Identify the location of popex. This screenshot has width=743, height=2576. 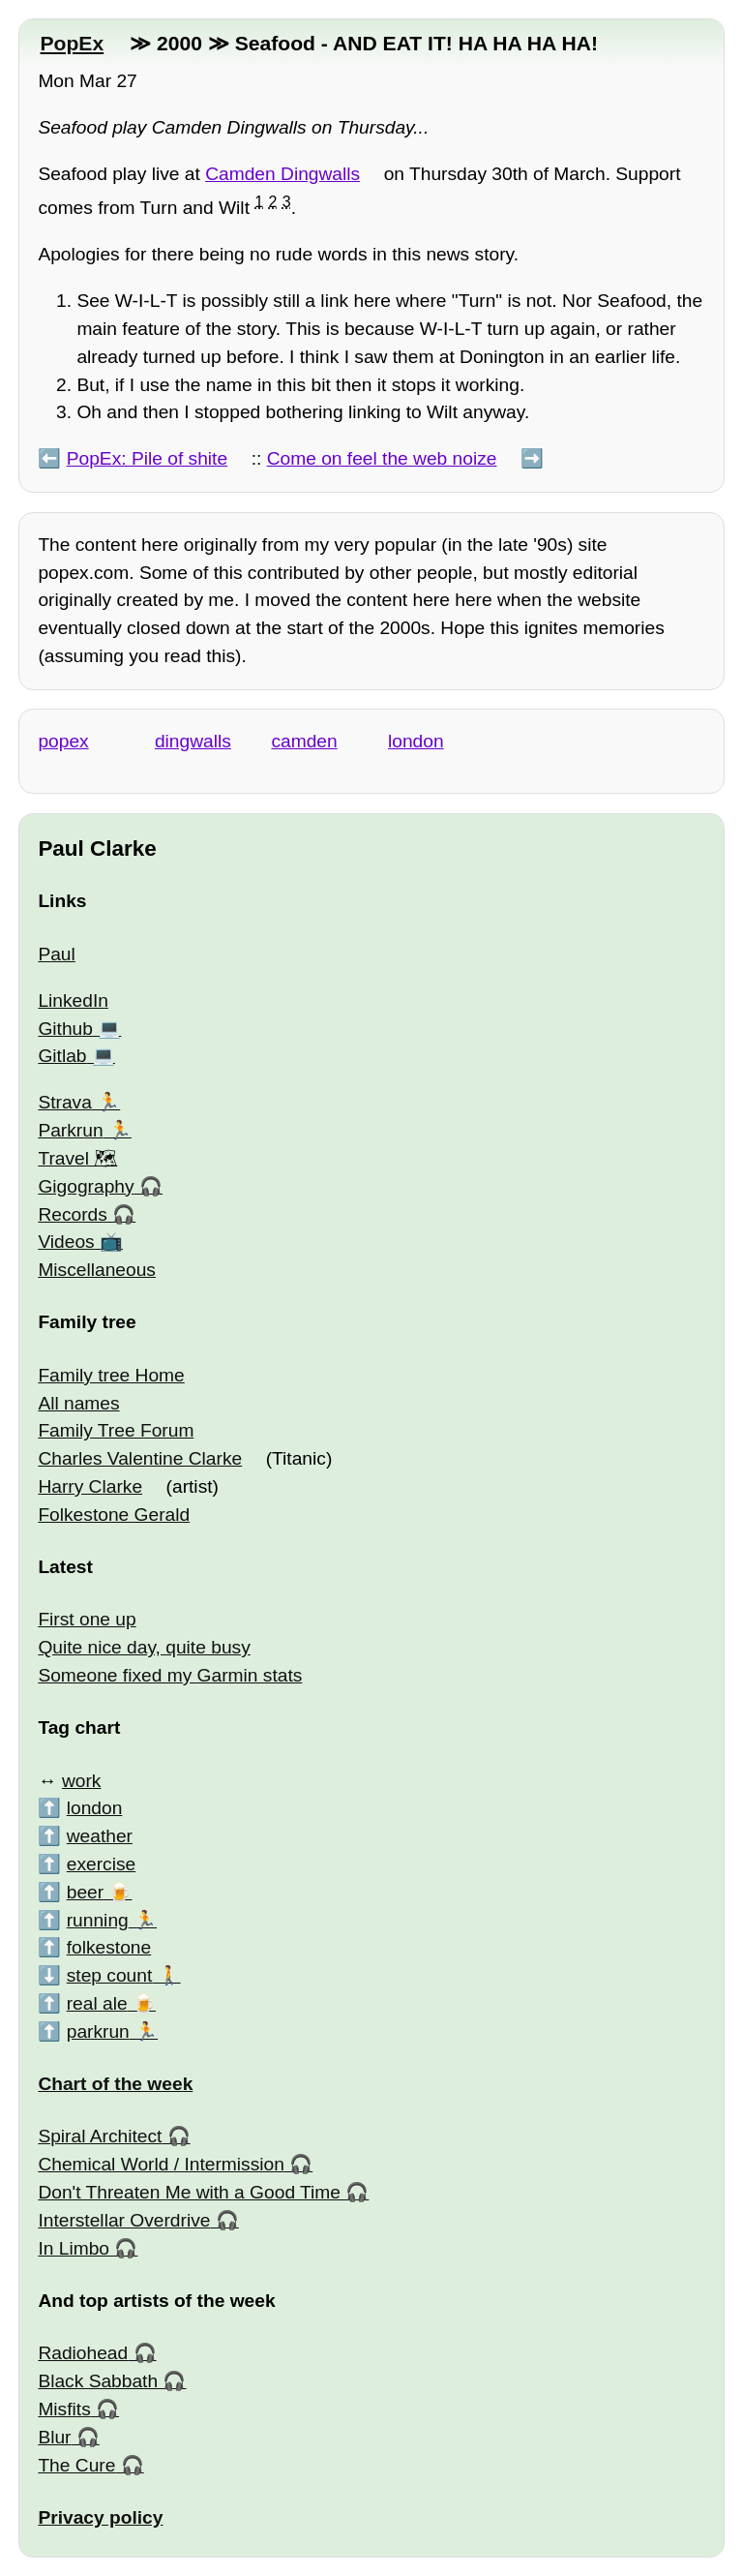
(63, 741).